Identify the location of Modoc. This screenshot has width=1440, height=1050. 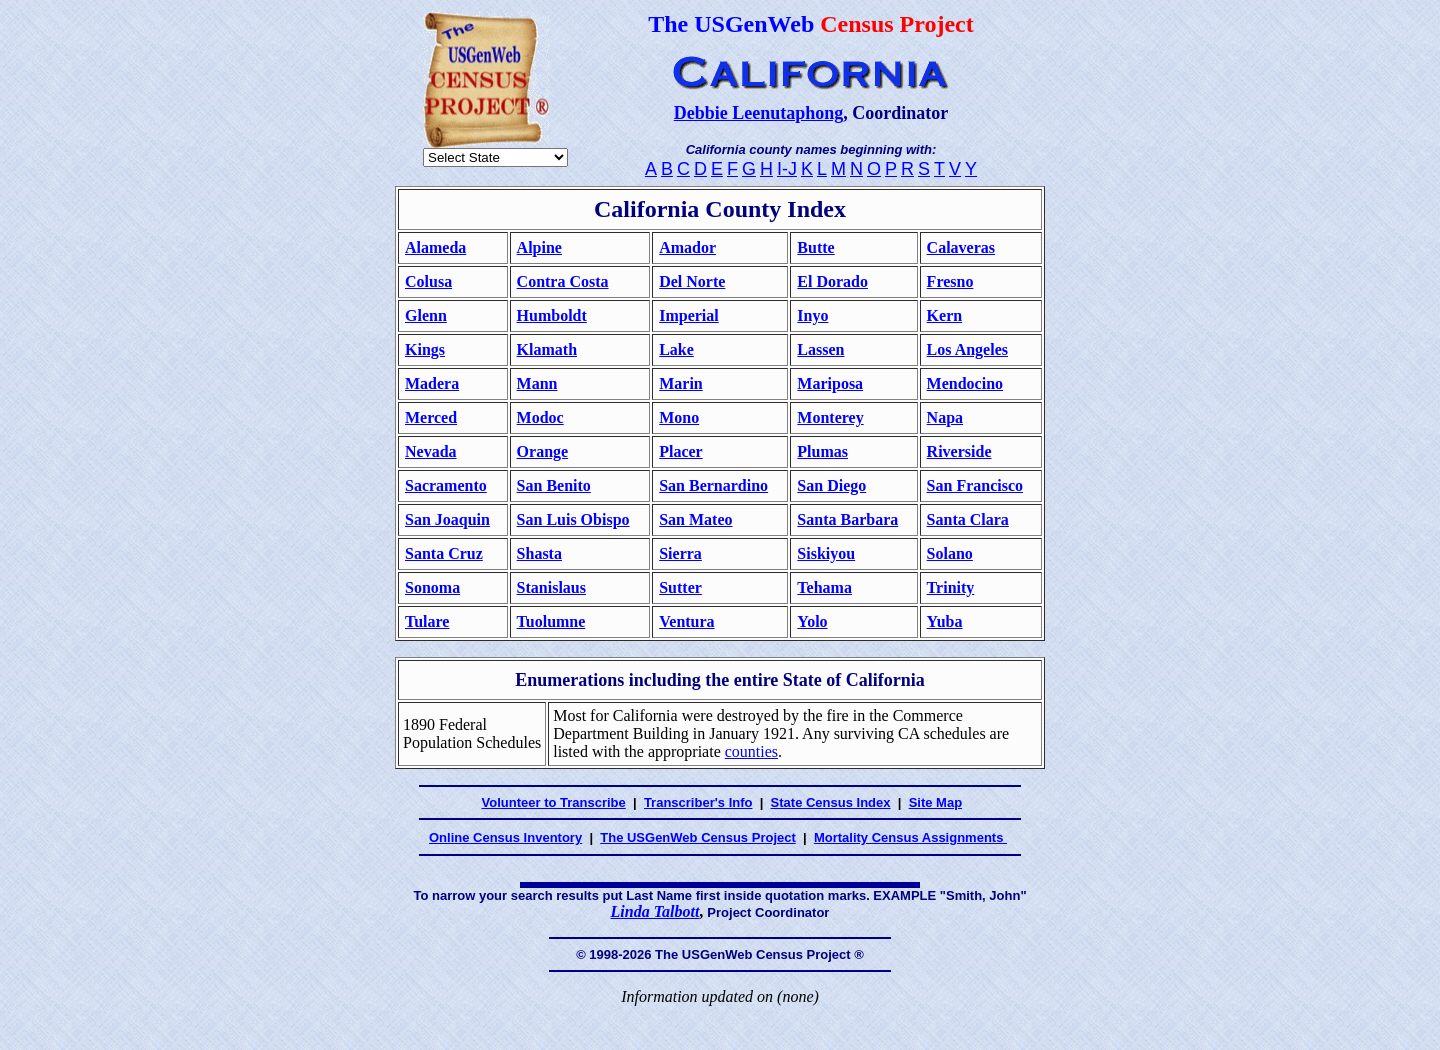
(540, 417).